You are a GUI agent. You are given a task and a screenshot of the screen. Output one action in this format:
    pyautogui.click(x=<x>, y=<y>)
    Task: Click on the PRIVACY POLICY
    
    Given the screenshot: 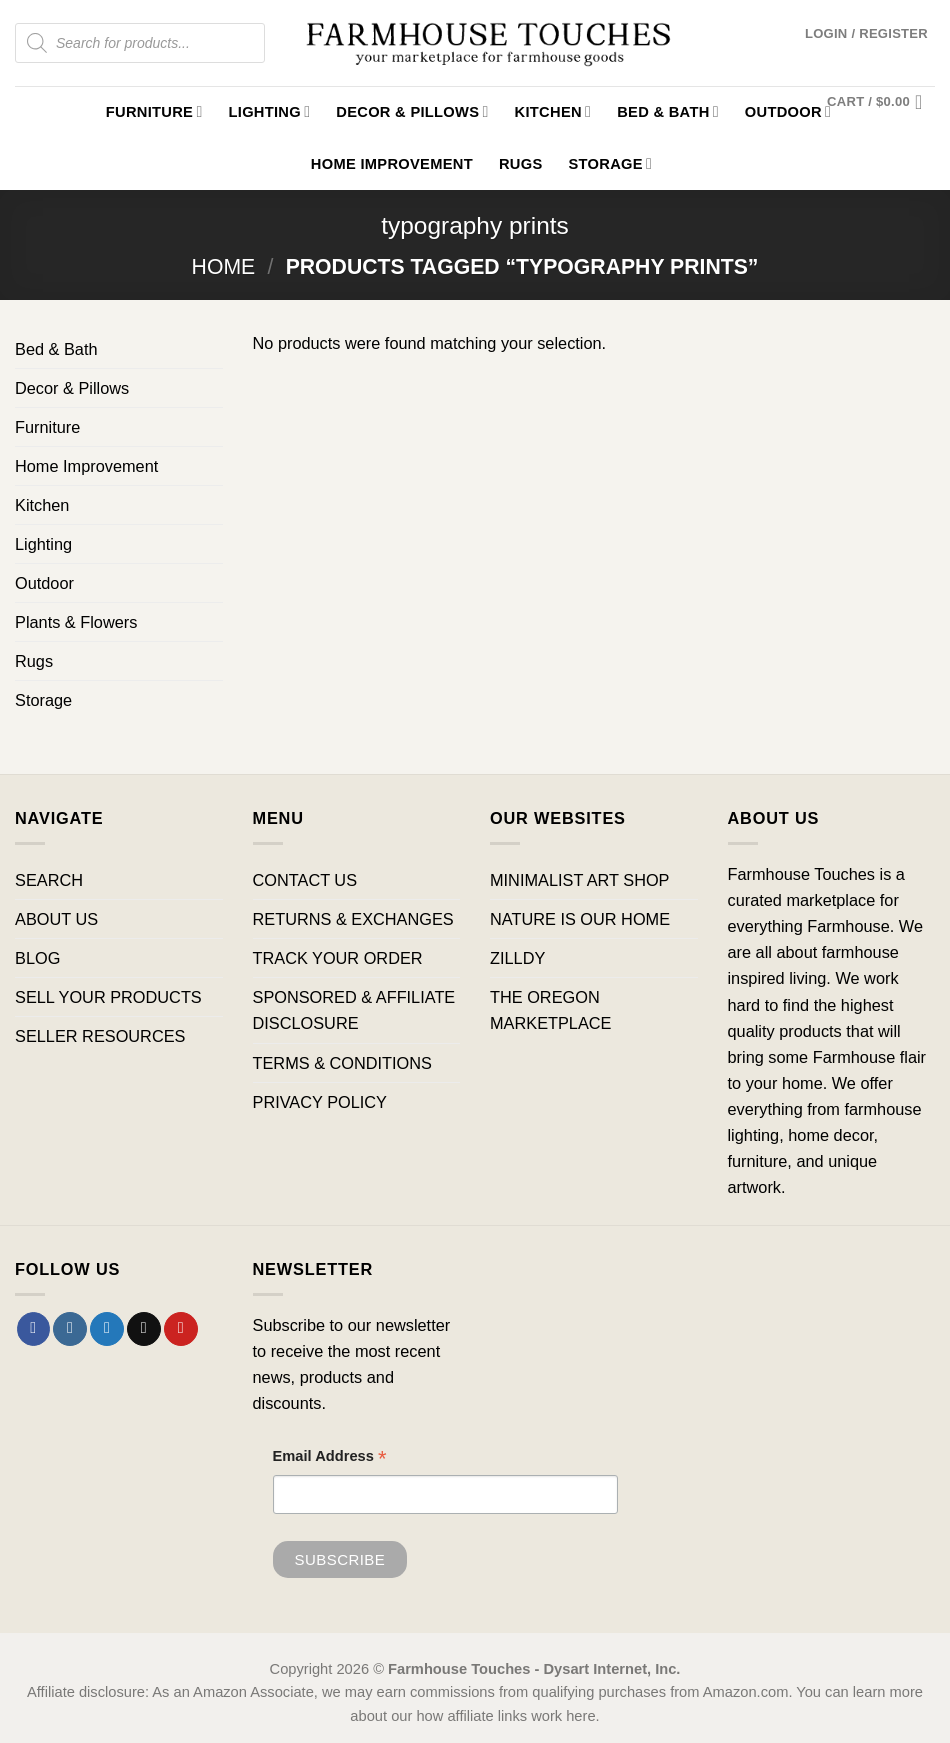 What is the action you would take?
    pyautogui.click(x=320, y=1102)
    